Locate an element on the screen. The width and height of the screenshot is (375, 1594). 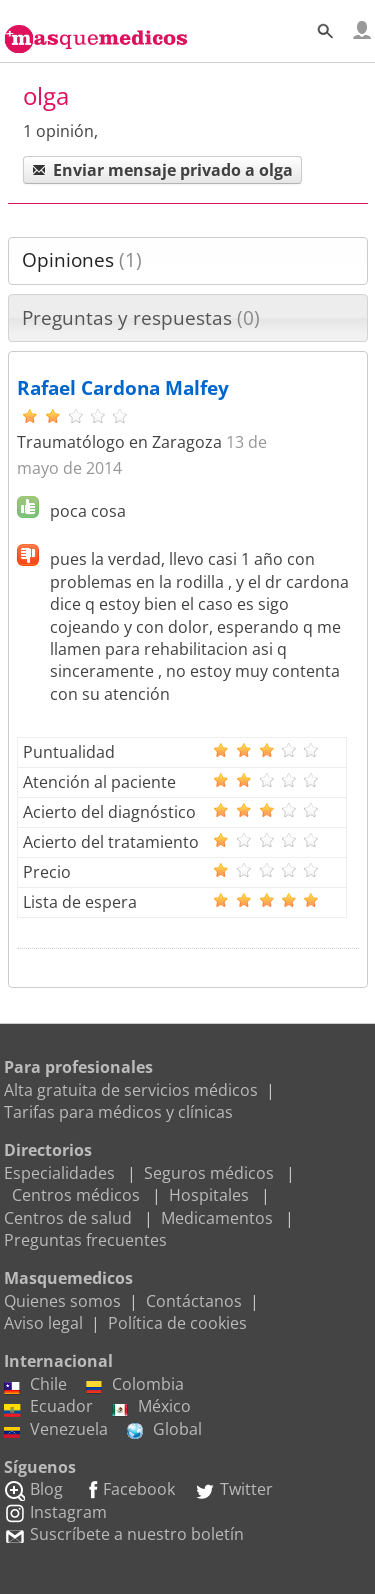
Suscríbete a nuestro boletín is located at coordinates (124, 1534).